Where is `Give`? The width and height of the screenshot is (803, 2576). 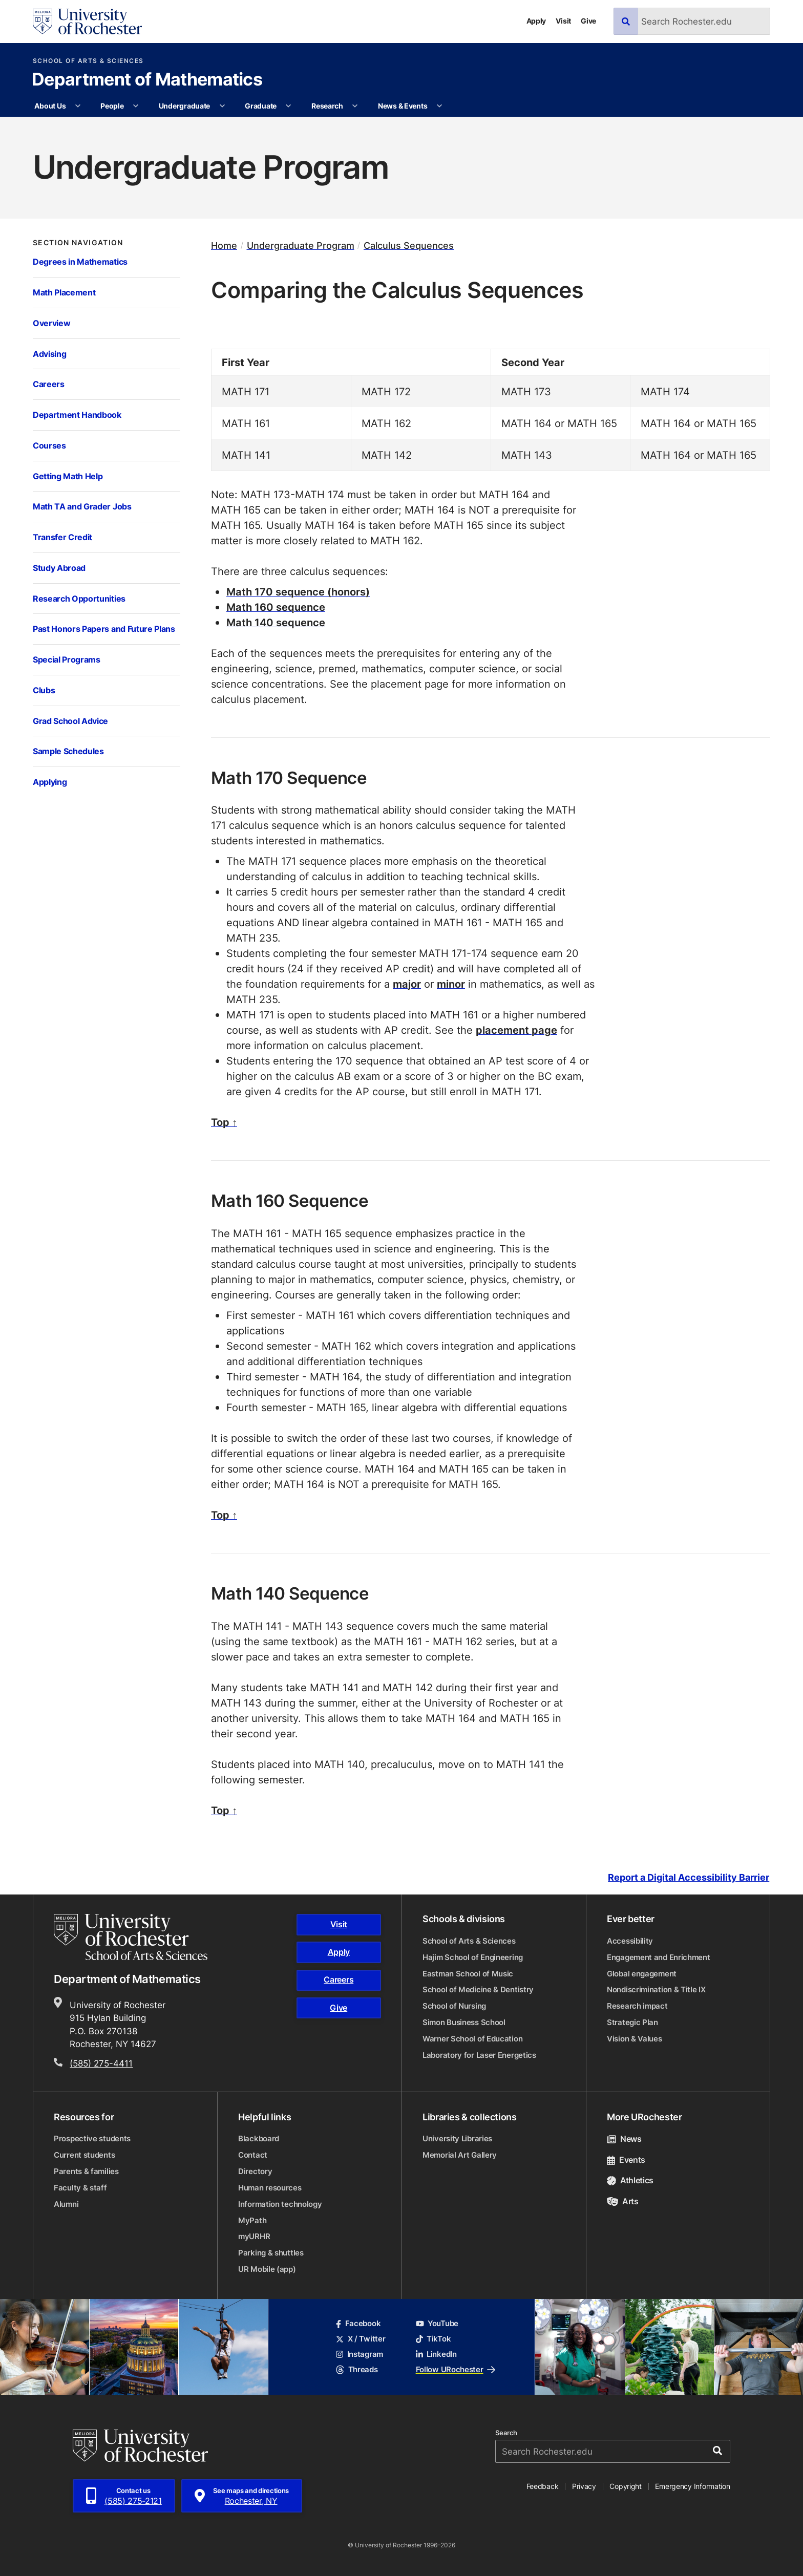
Give is located at coordinates (588, 21).